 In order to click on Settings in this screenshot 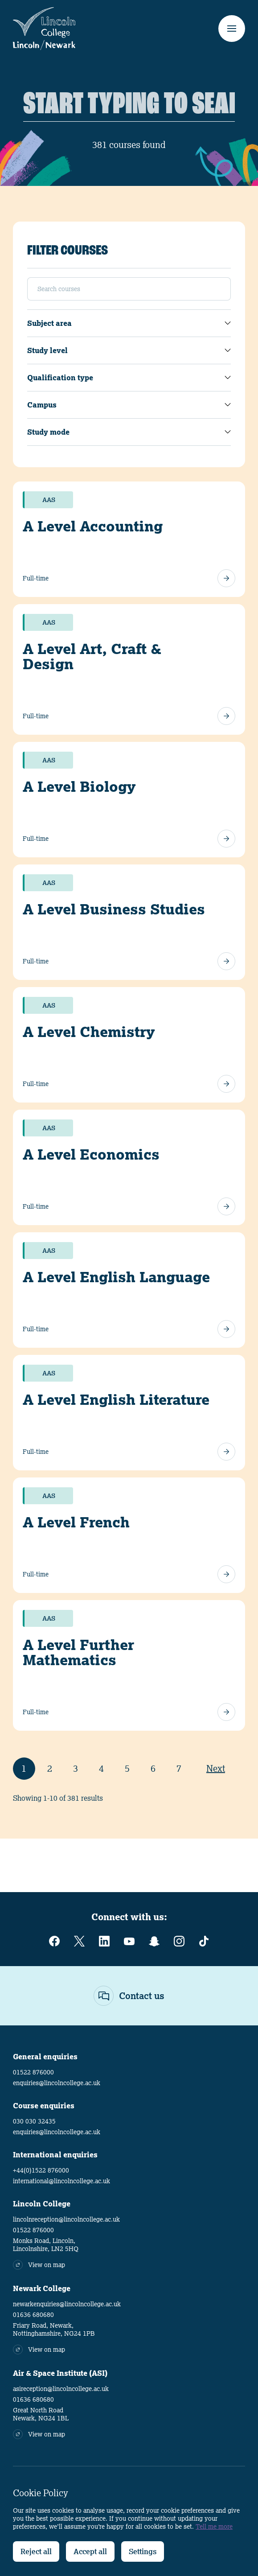, I will do `click(142, 2551)`.